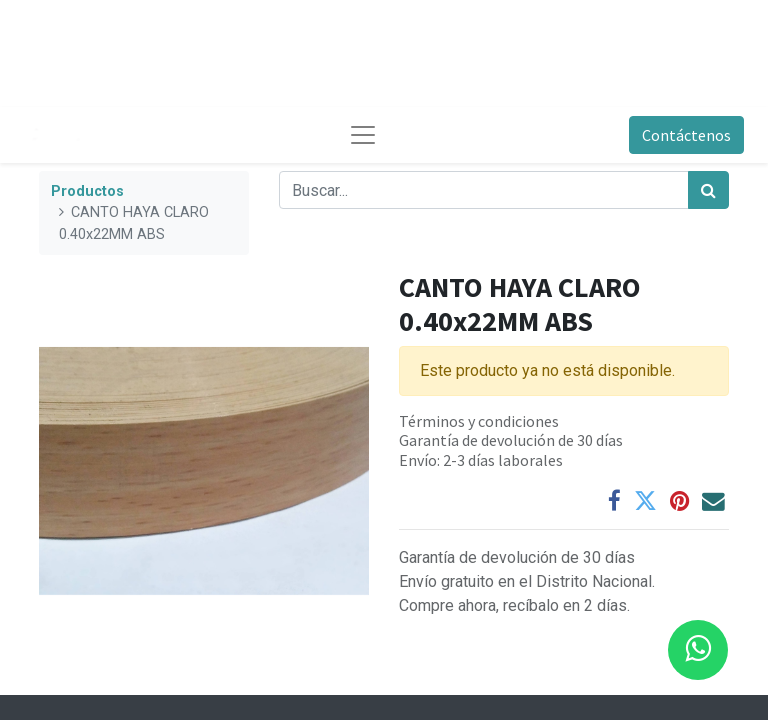 Image resolution: width=768 pixels, height=720 pixels. I want to click on [Búsqueda], so click(708, 190).